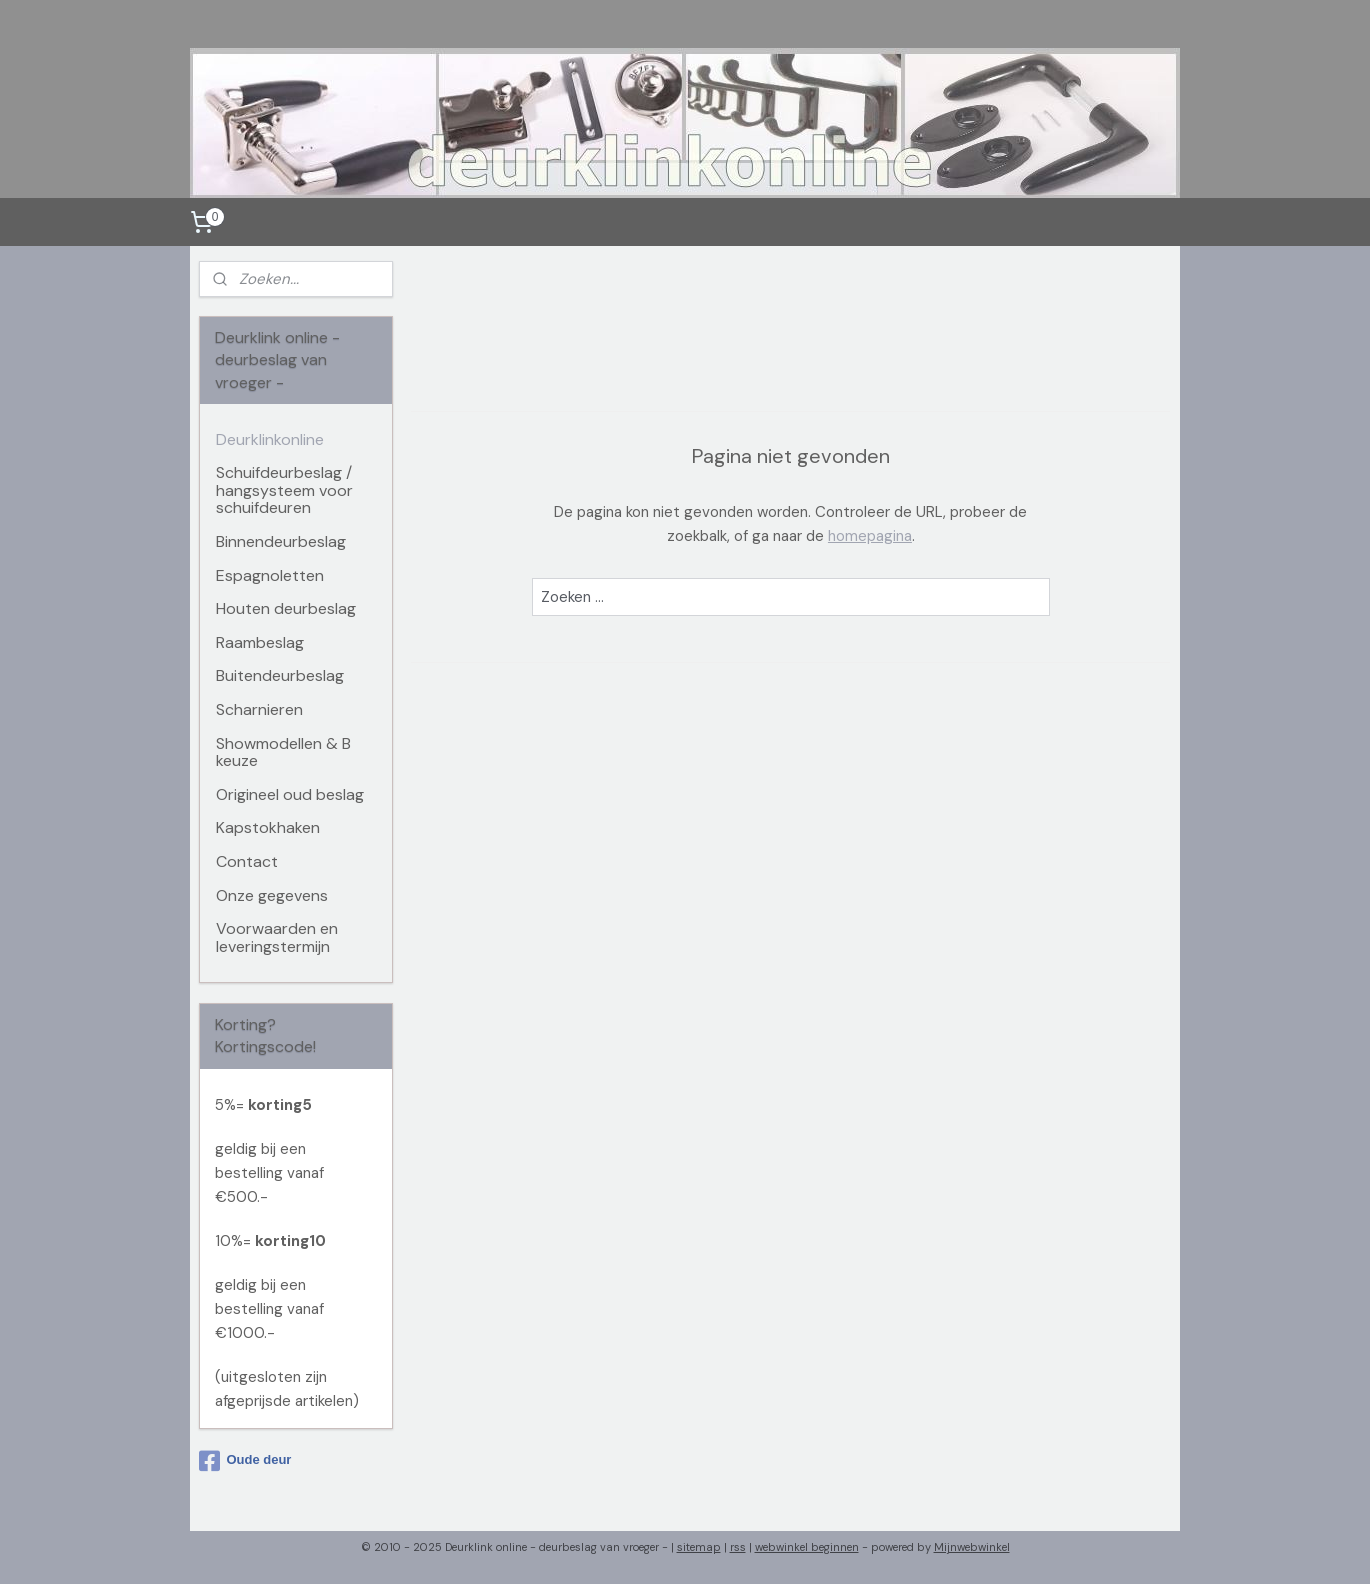 The image size is (1370, 1584). What do you see at coordinates (270, 575) in the screenshot?
I see `Espagnoletten` at bounding box center [270, 575].